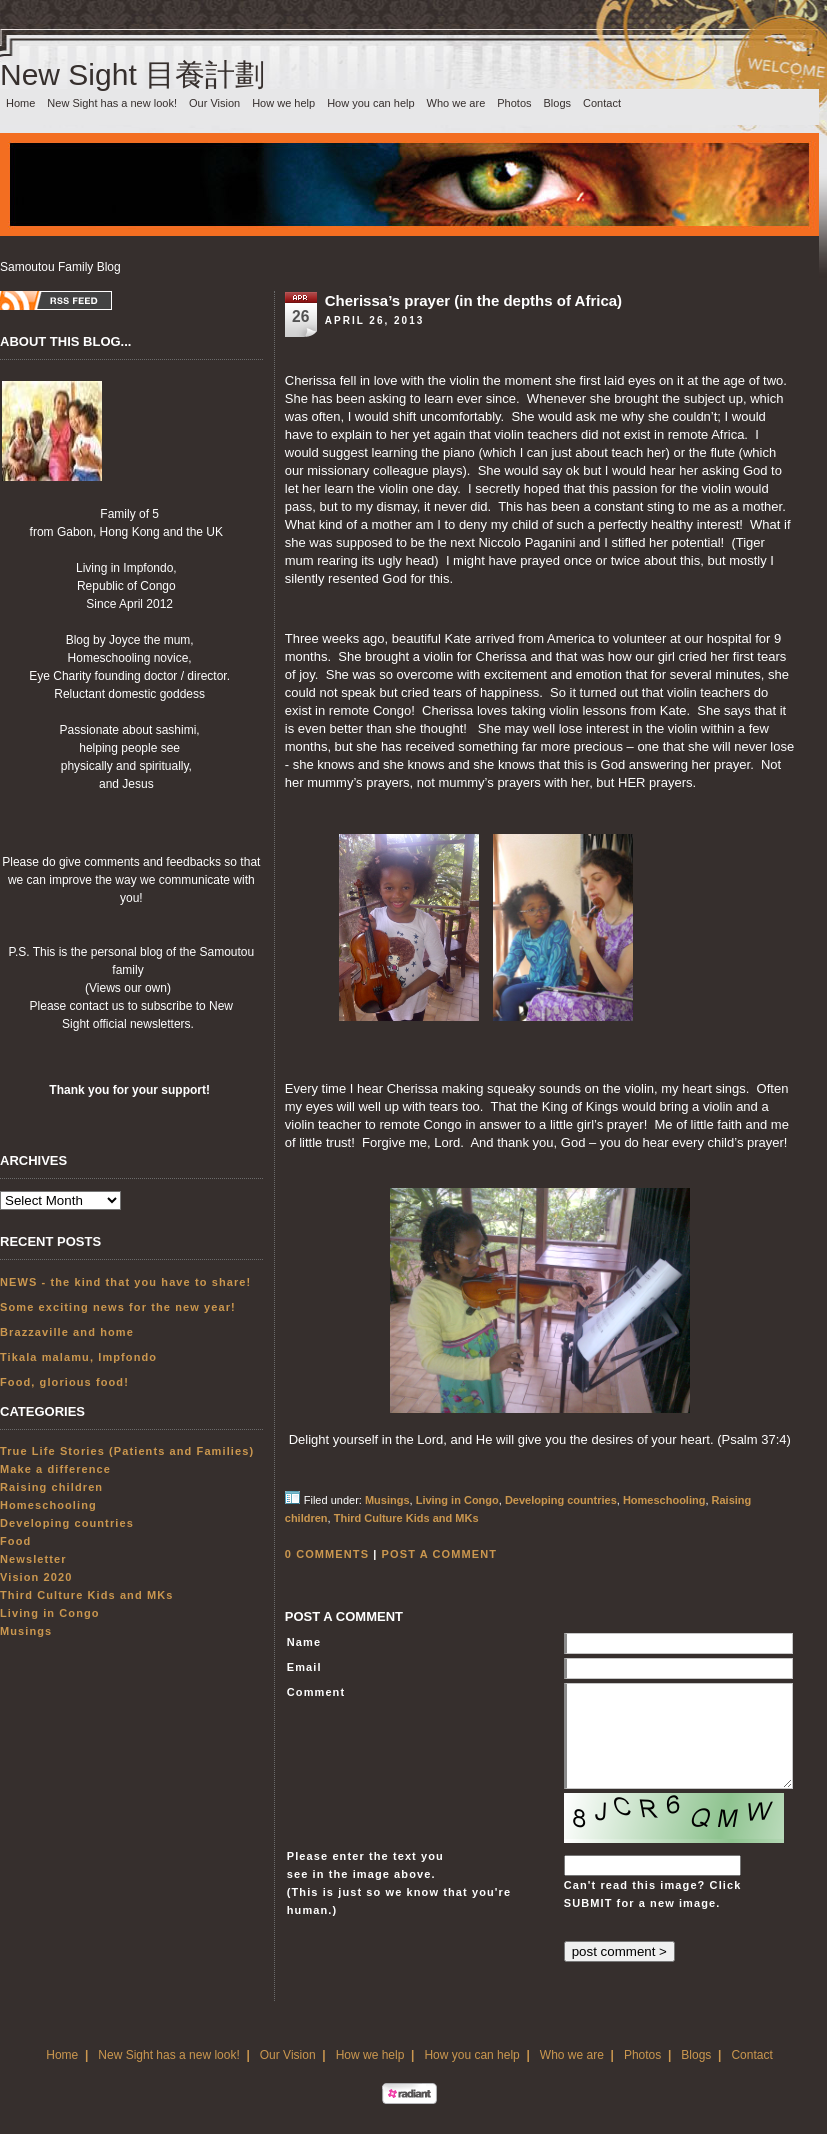 This screenshot has width=827, height=2134. What do you see at coordinates (118, 1307) in the screenshot?
I see `Some exciting news for the new year!` at bounding box center [118, 1307].